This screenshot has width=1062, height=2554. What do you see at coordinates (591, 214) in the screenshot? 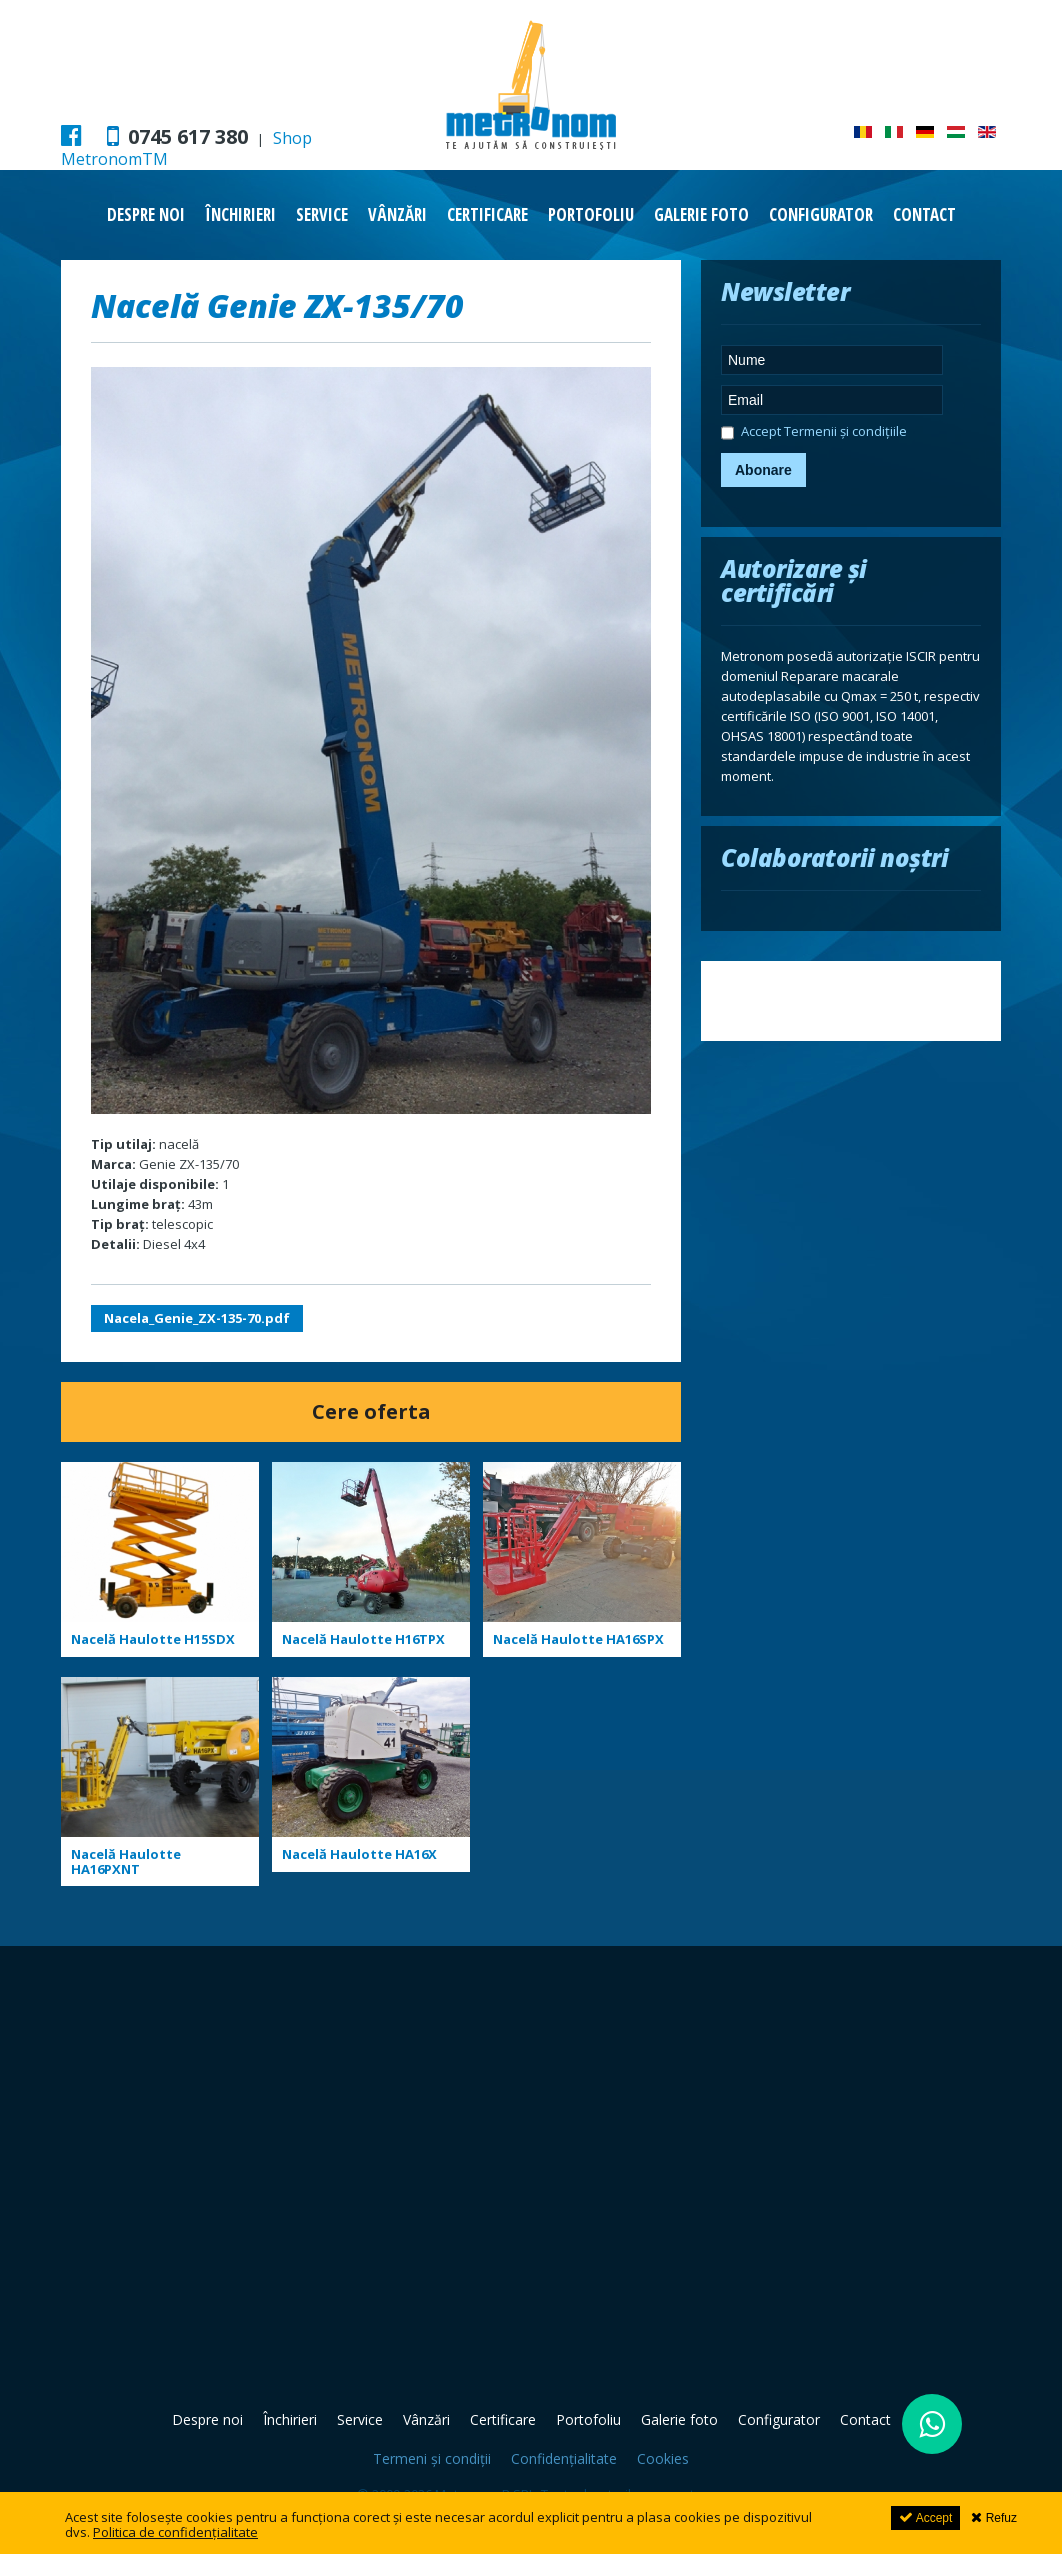
I see `Portofoliu` at bounding box center [591, 214].